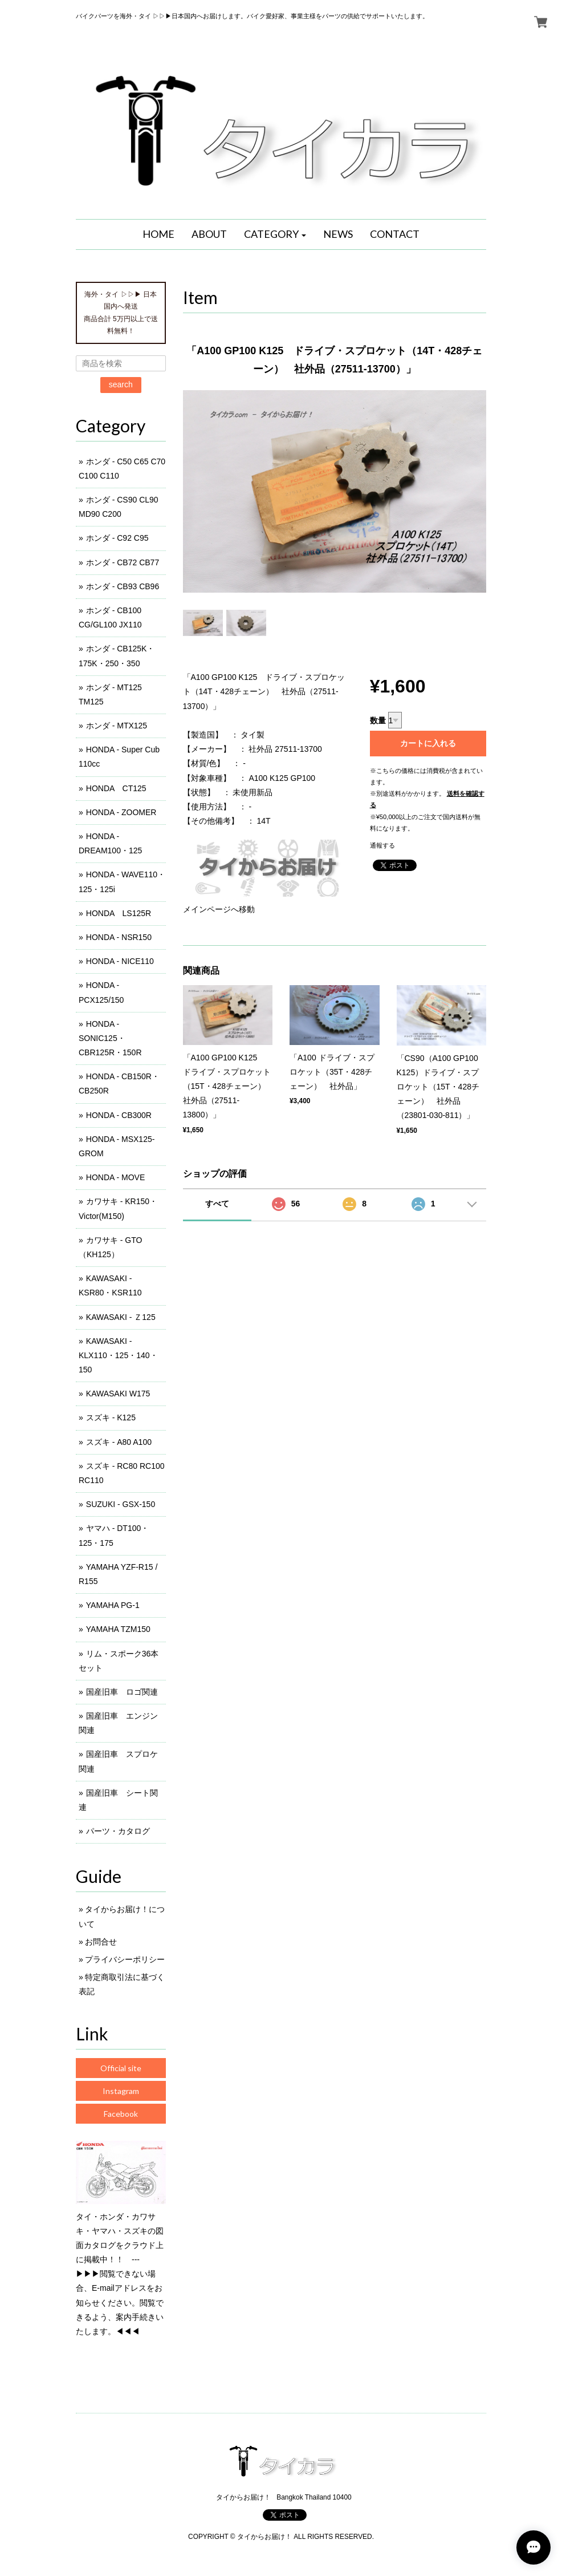  Describe the element at coordinates (118, 1629) in the screenshot. I see `YAMAHA TZM150` at that location.